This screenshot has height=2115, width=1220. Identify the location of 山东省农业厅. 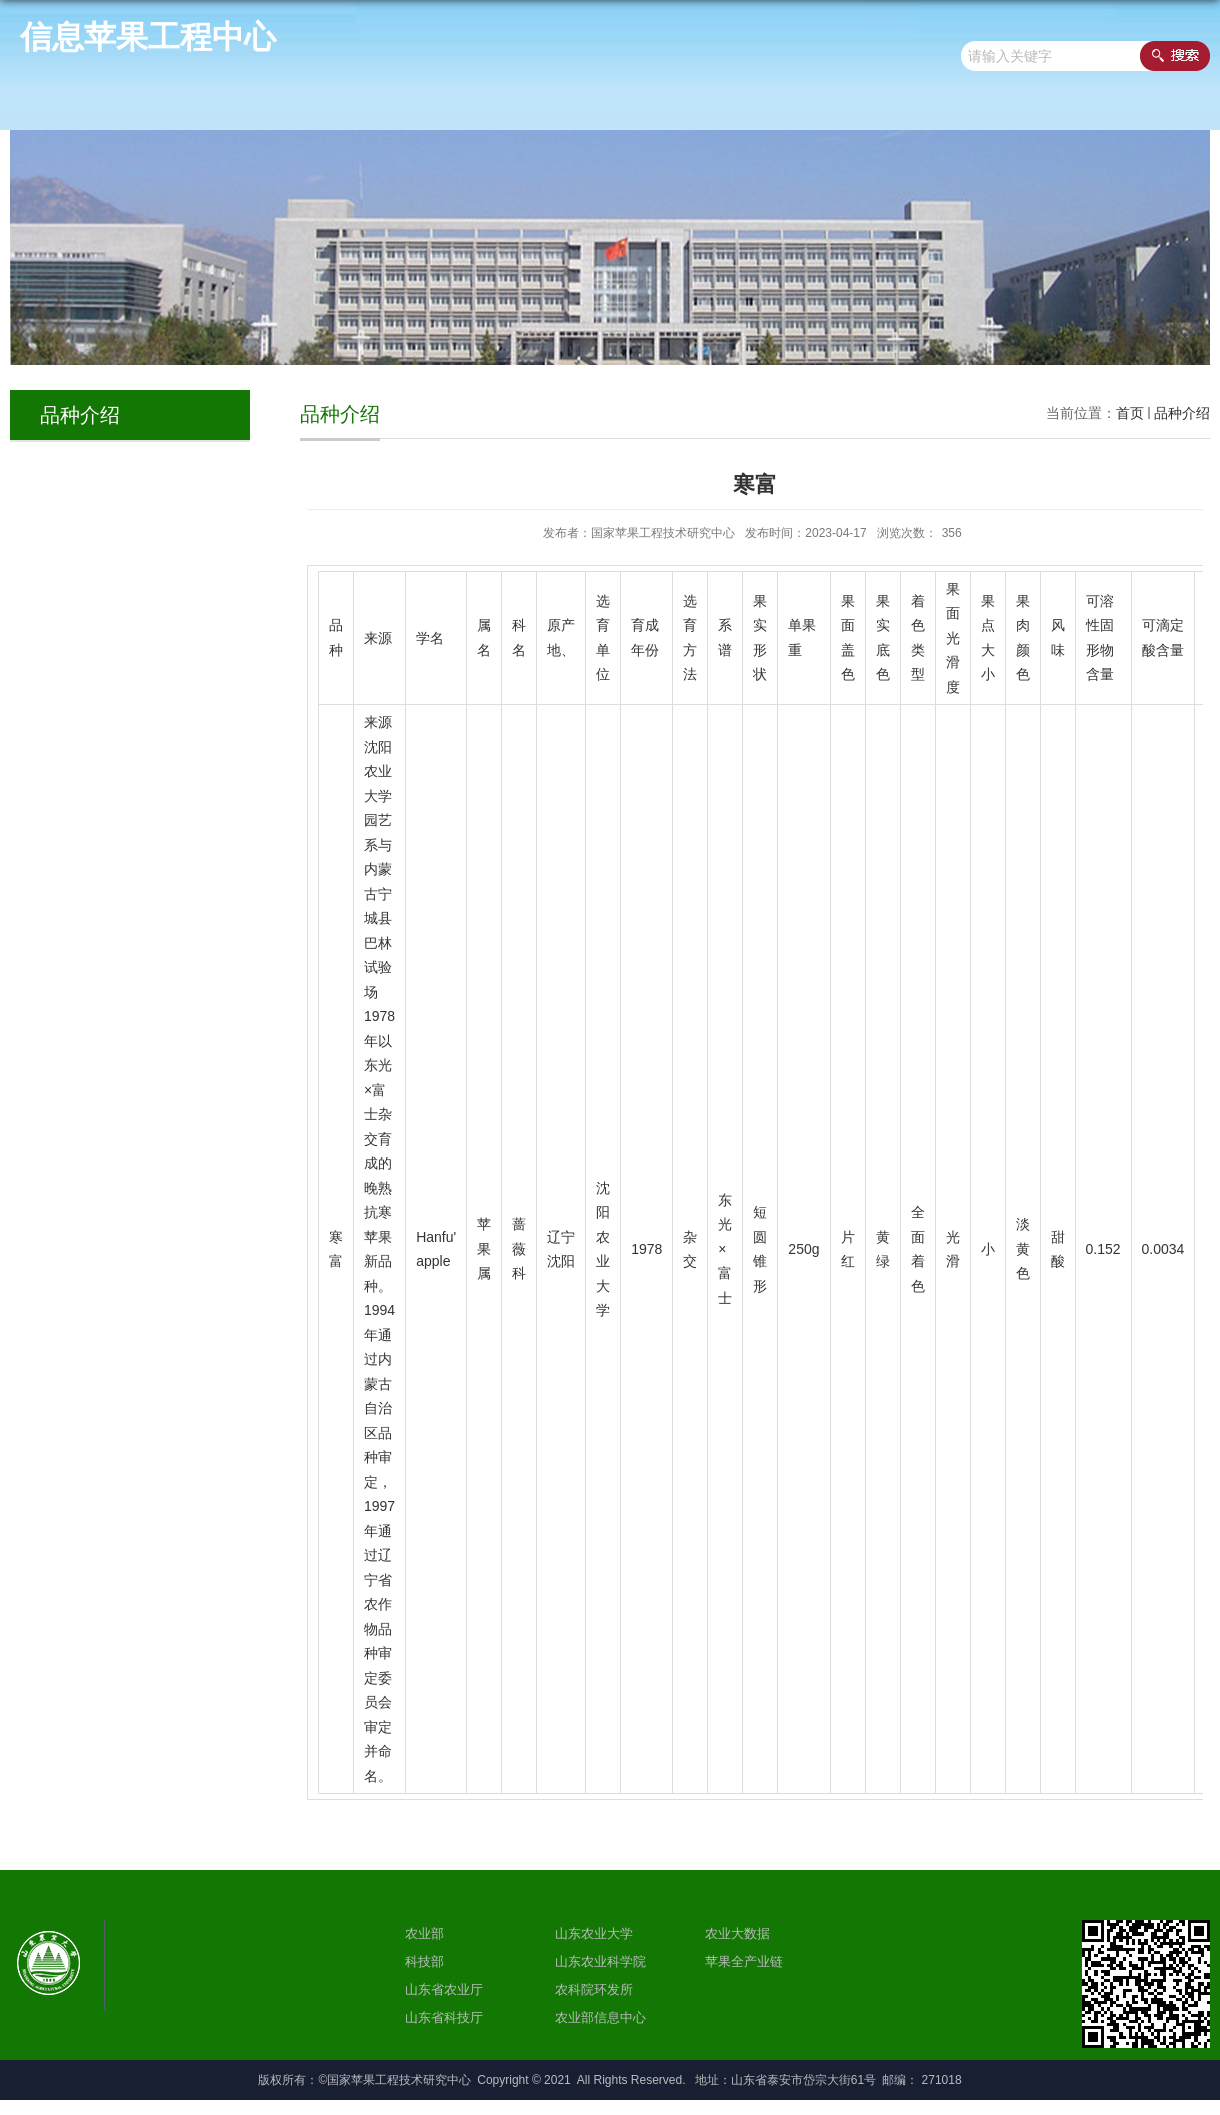
(444, 1989).